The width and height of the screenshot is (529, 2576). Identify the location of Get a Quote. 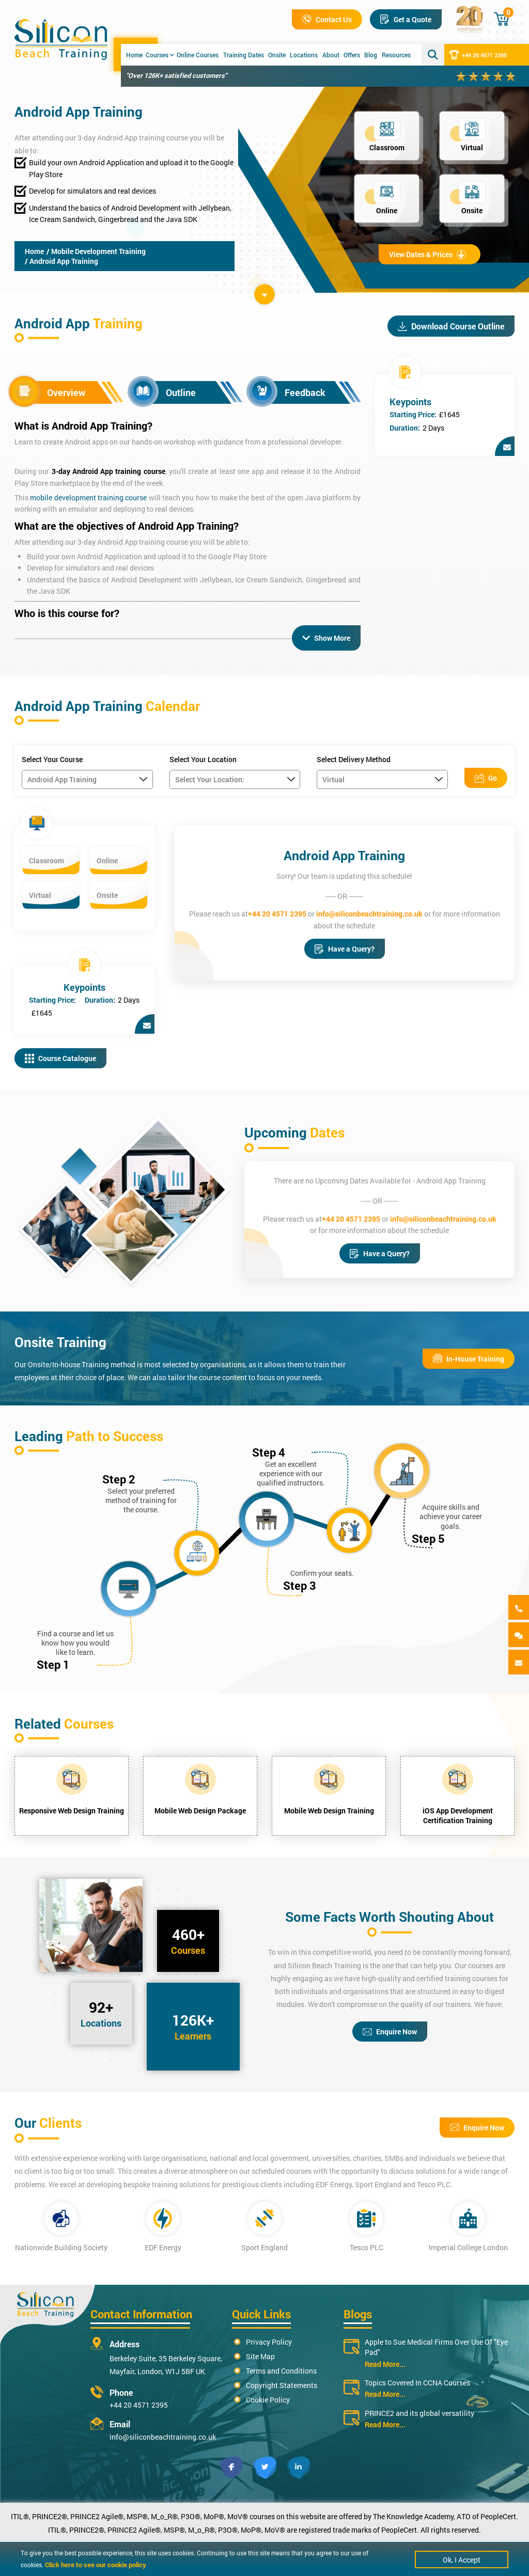
(405, 19).